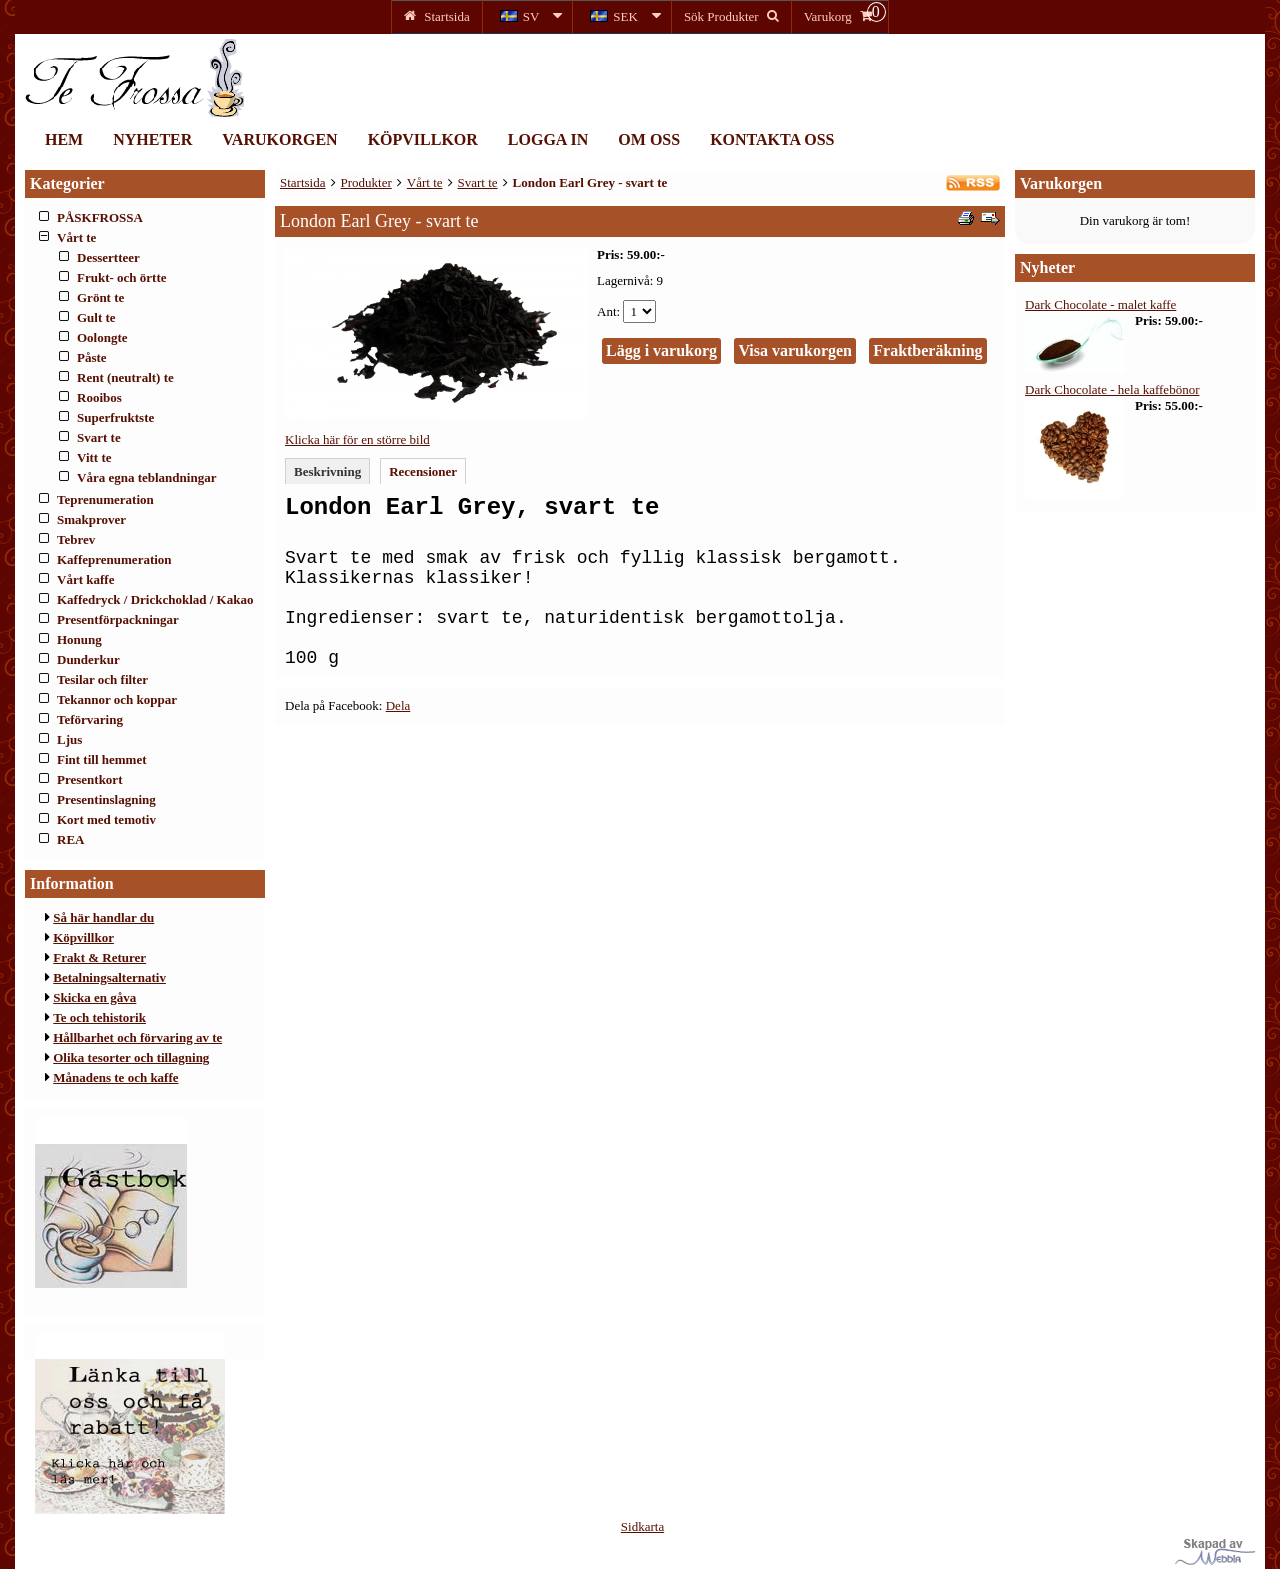 The image size is (1280, 1569). I want to click on Produkter, so click(366, 182).